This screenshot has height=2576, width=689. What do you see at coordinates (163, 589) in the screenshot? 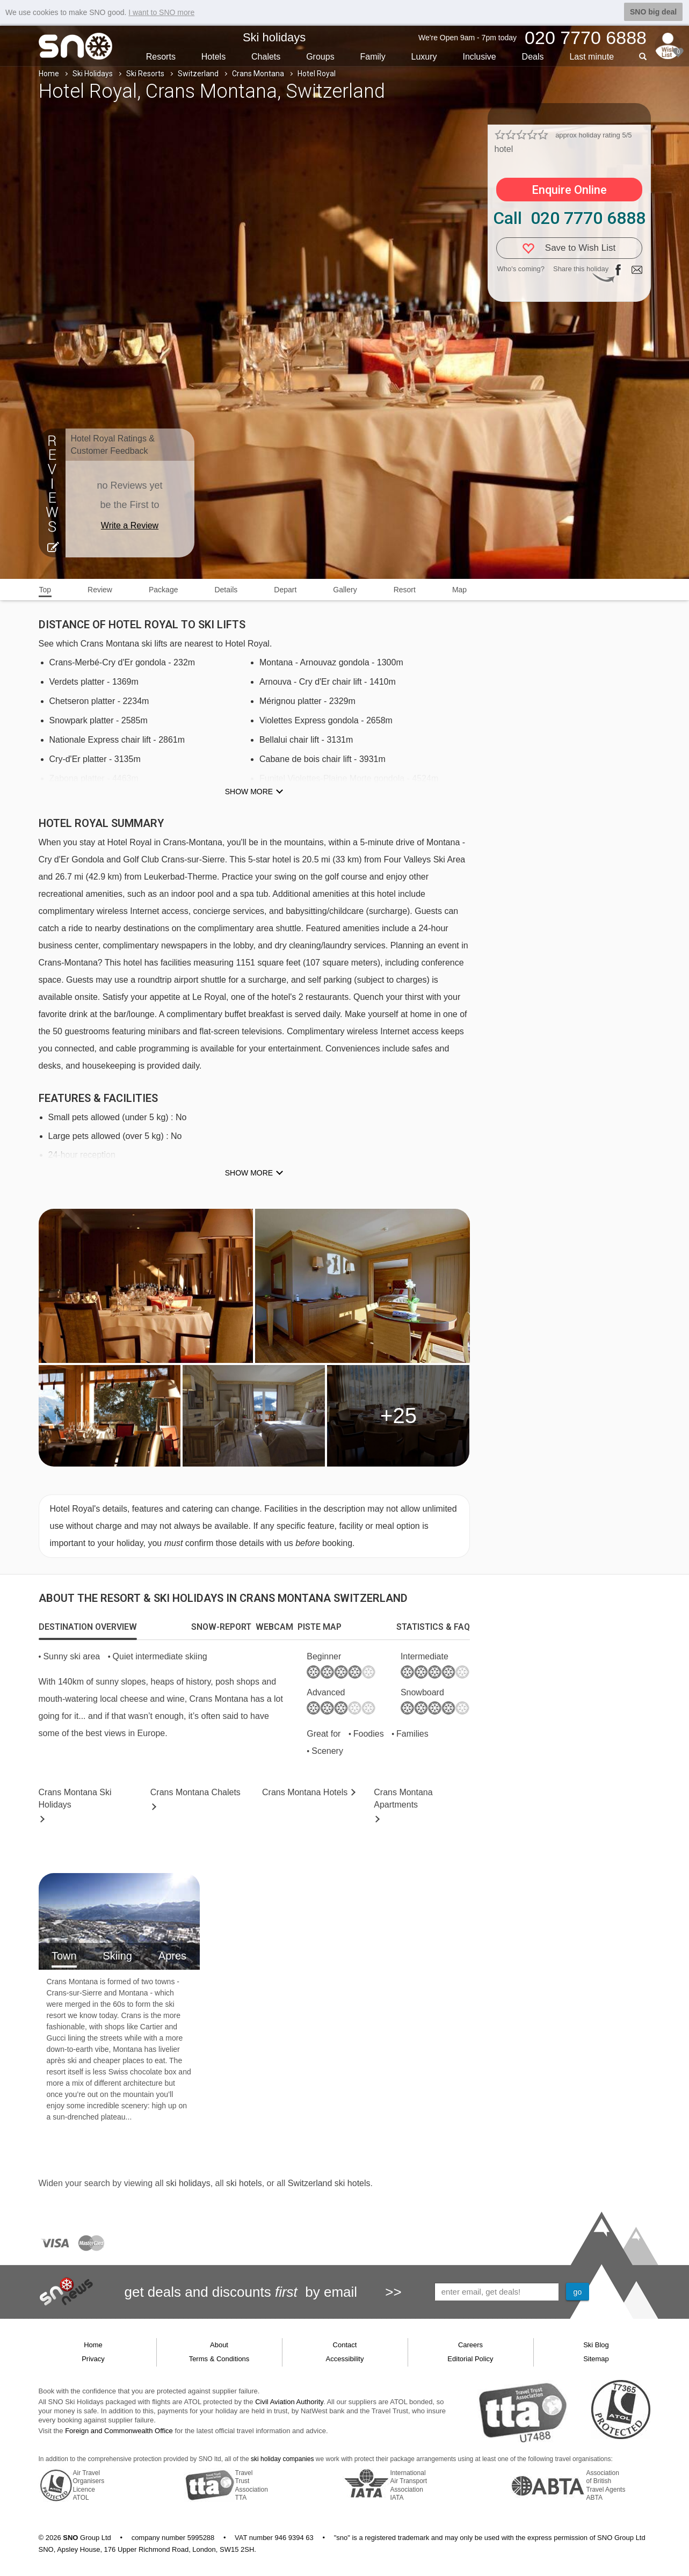
I see `Package` at bounding box center [163, 589].